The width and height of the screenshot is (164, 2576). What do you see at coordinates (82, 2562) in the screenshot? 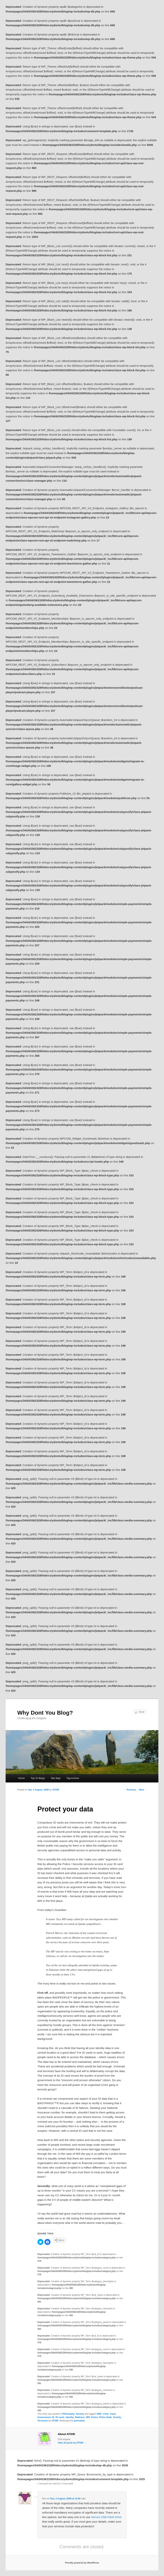
I see `Proudly powered by WordPress` at bounding box center [82, 2562].